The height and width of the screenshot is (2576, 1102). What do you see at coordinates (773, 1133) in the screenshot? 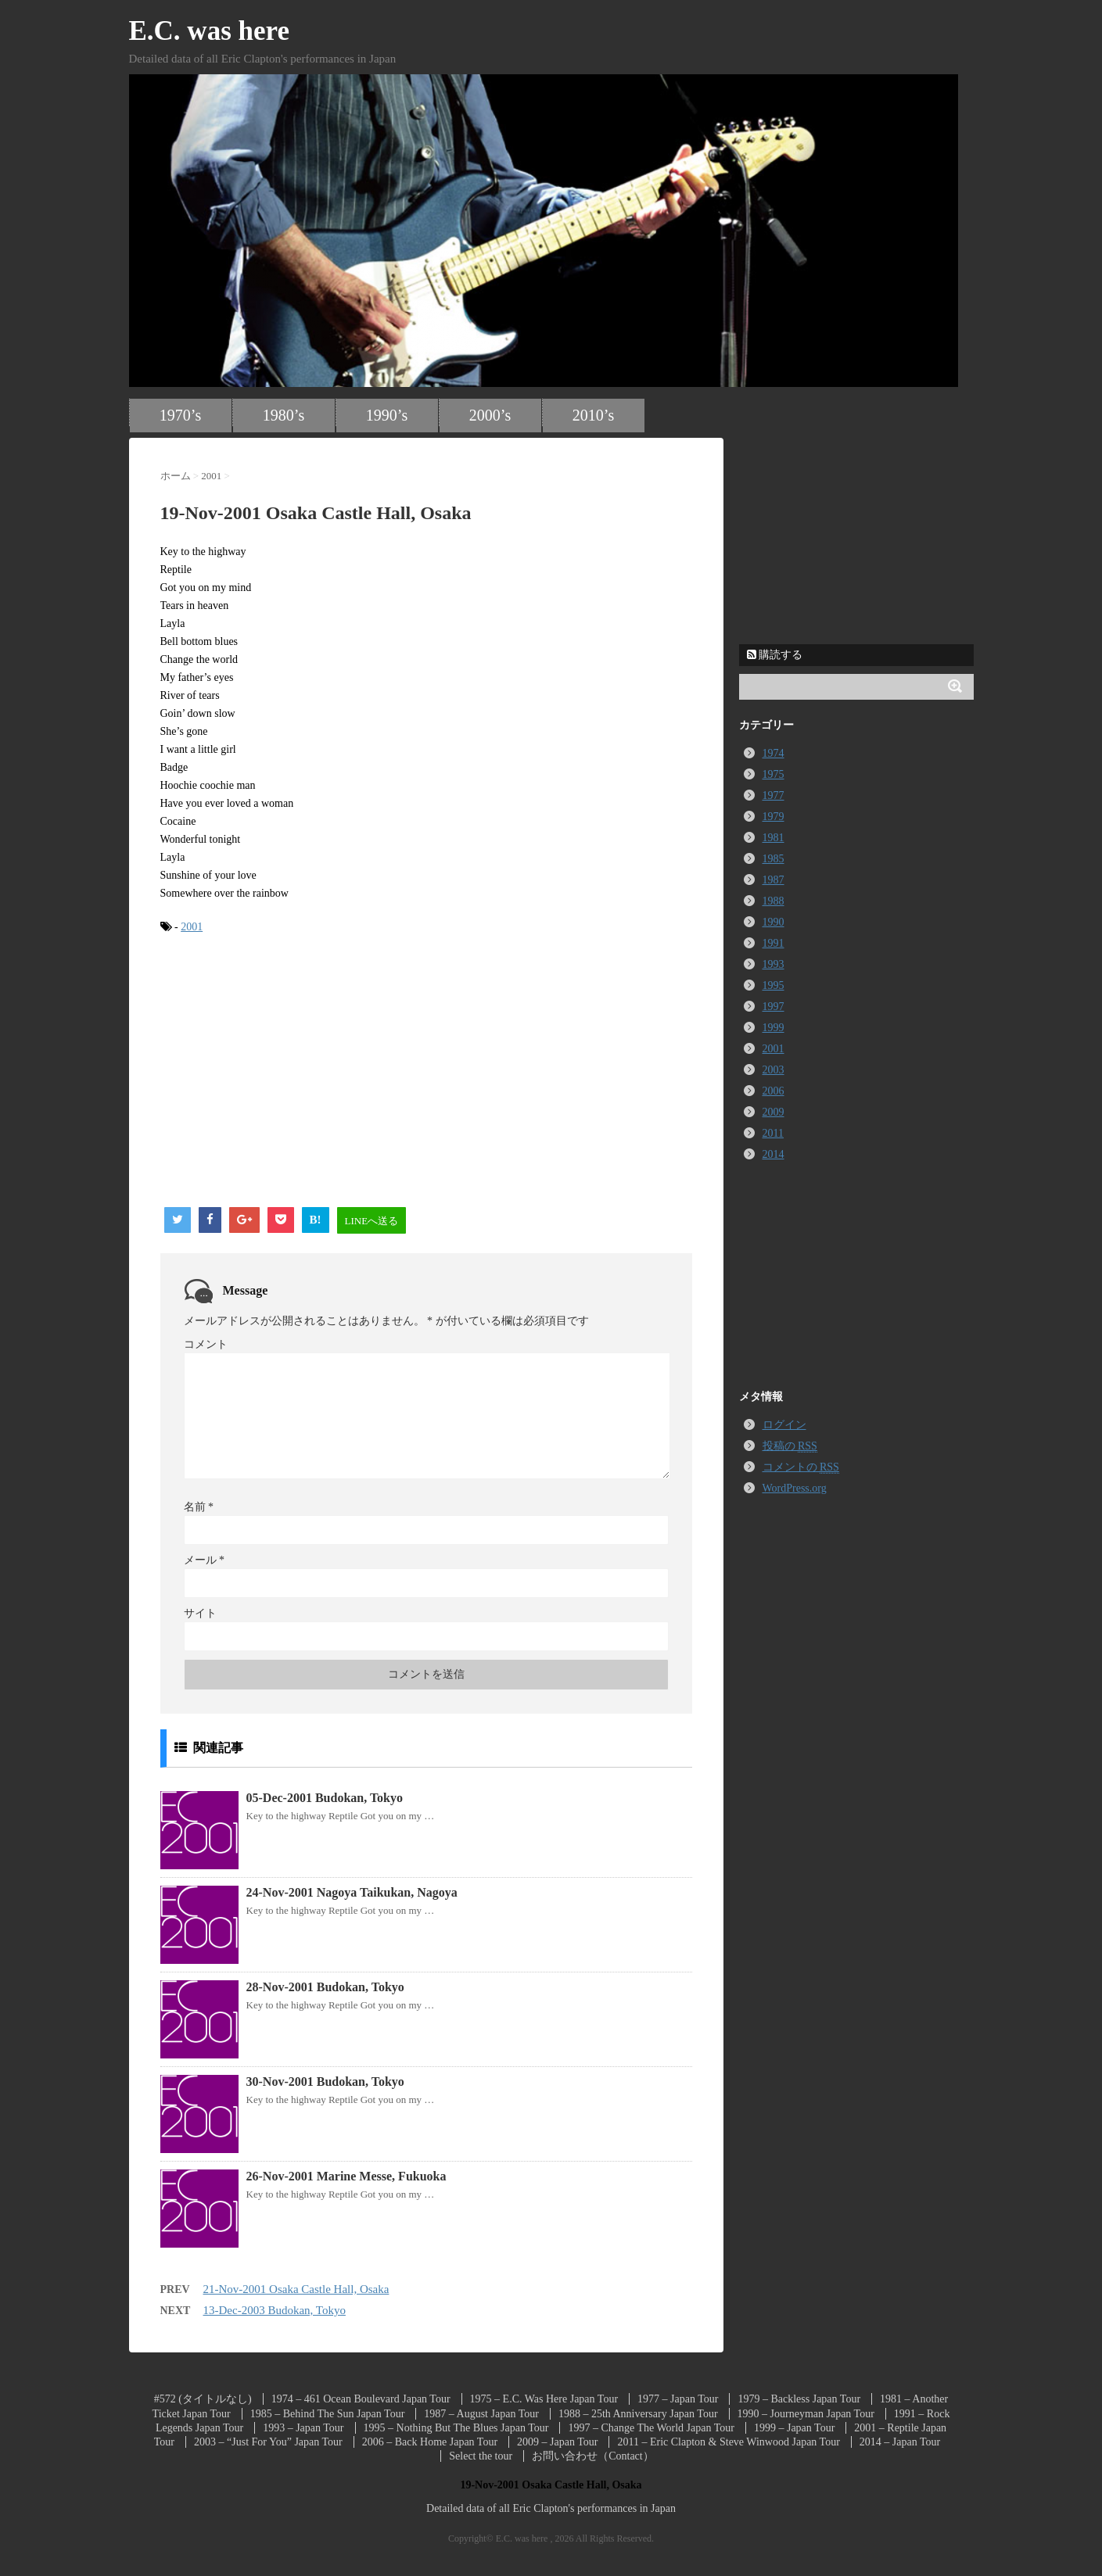
I see `2011` at bounding box center [773, 1133].